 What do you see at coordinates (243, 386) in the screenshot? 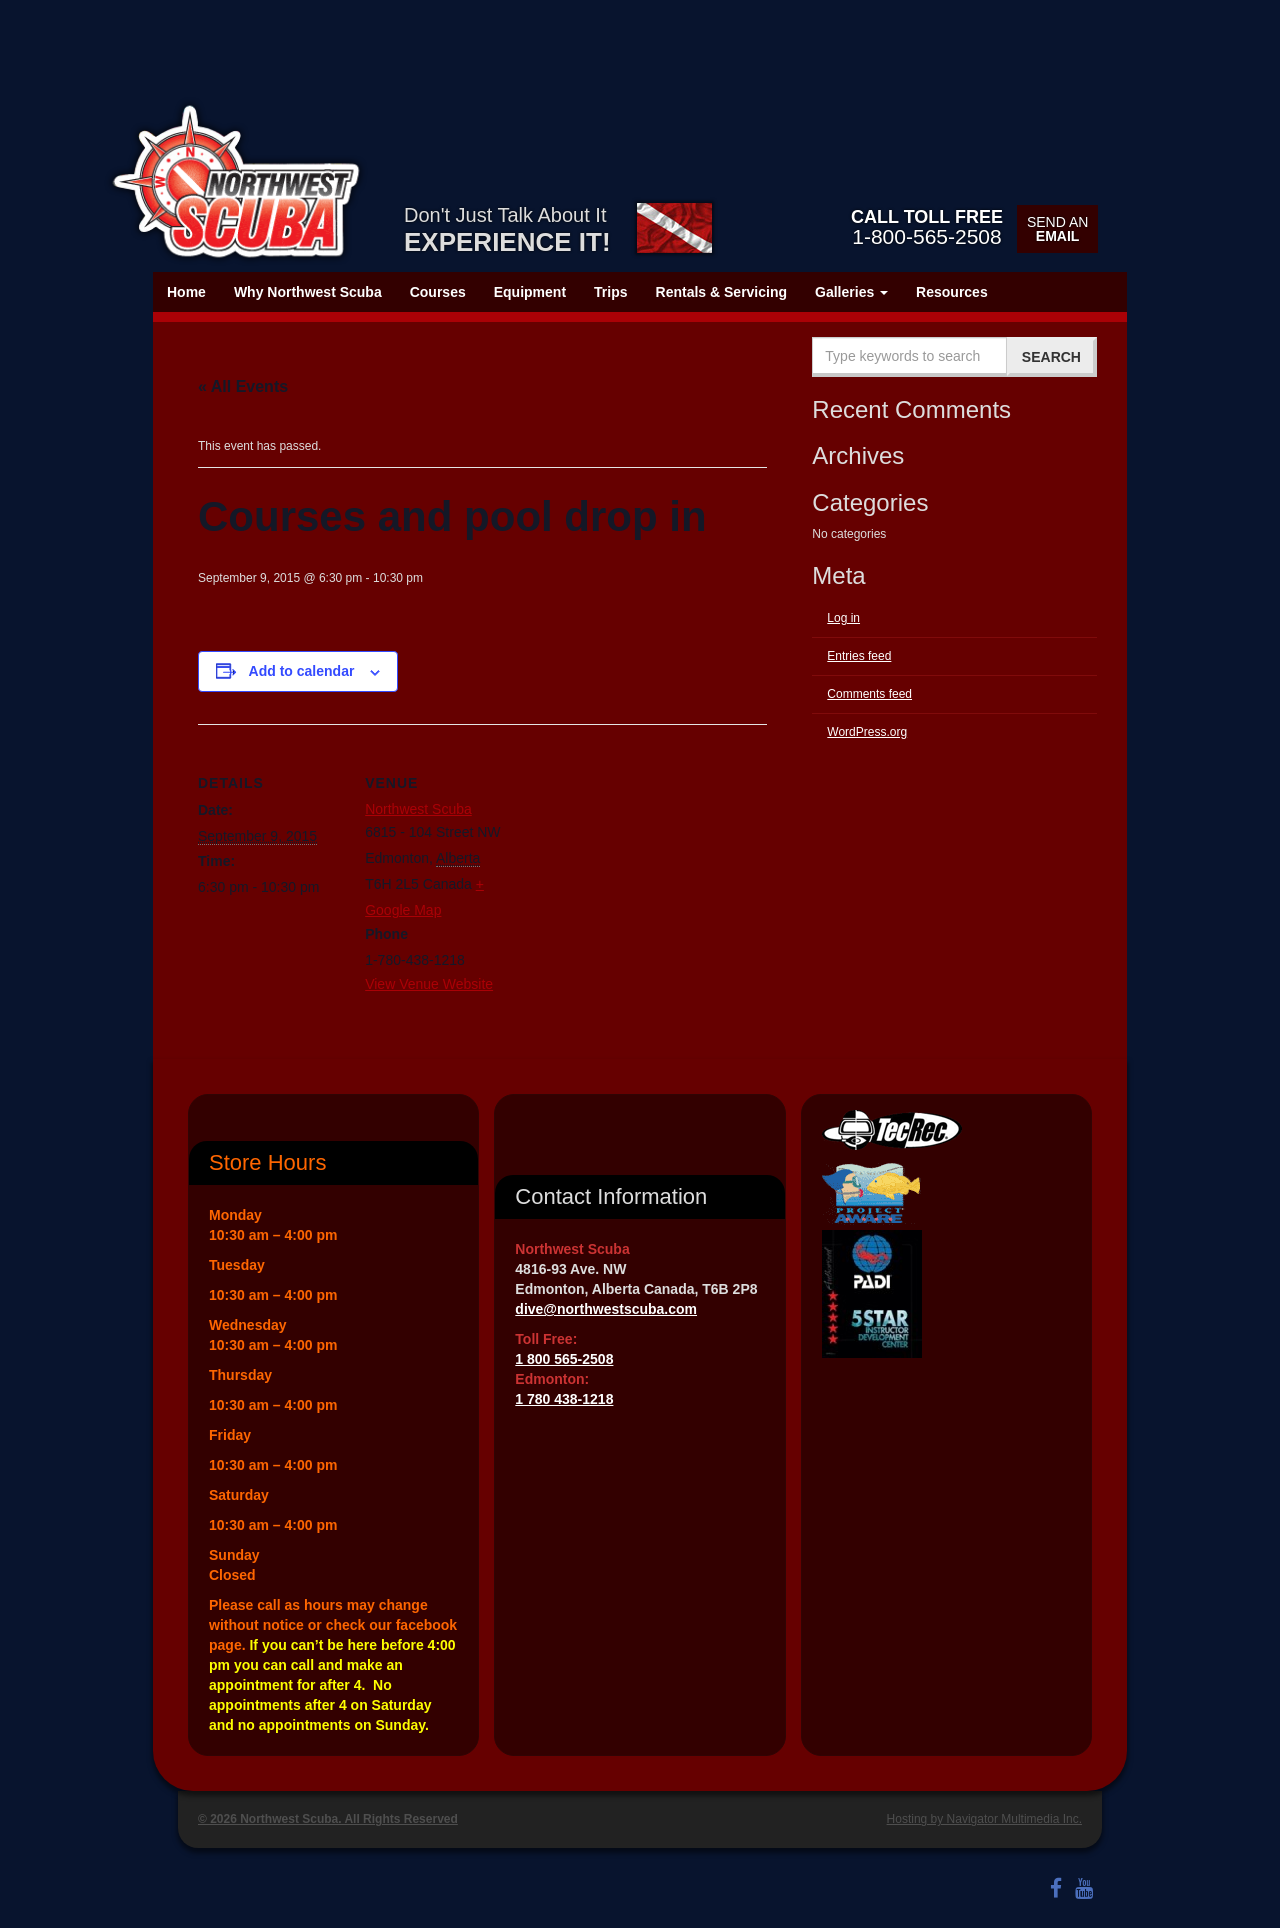
I see `« All Events` at bounding box center [243, 386].